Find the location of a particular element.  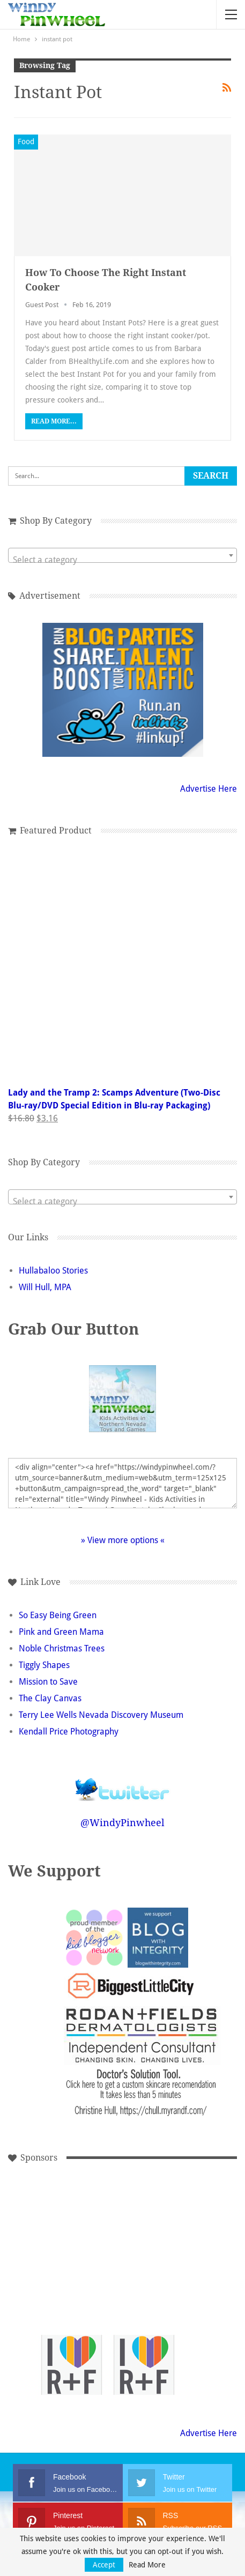

Hullabaloo Stories is located at coordinates (53, 1270).